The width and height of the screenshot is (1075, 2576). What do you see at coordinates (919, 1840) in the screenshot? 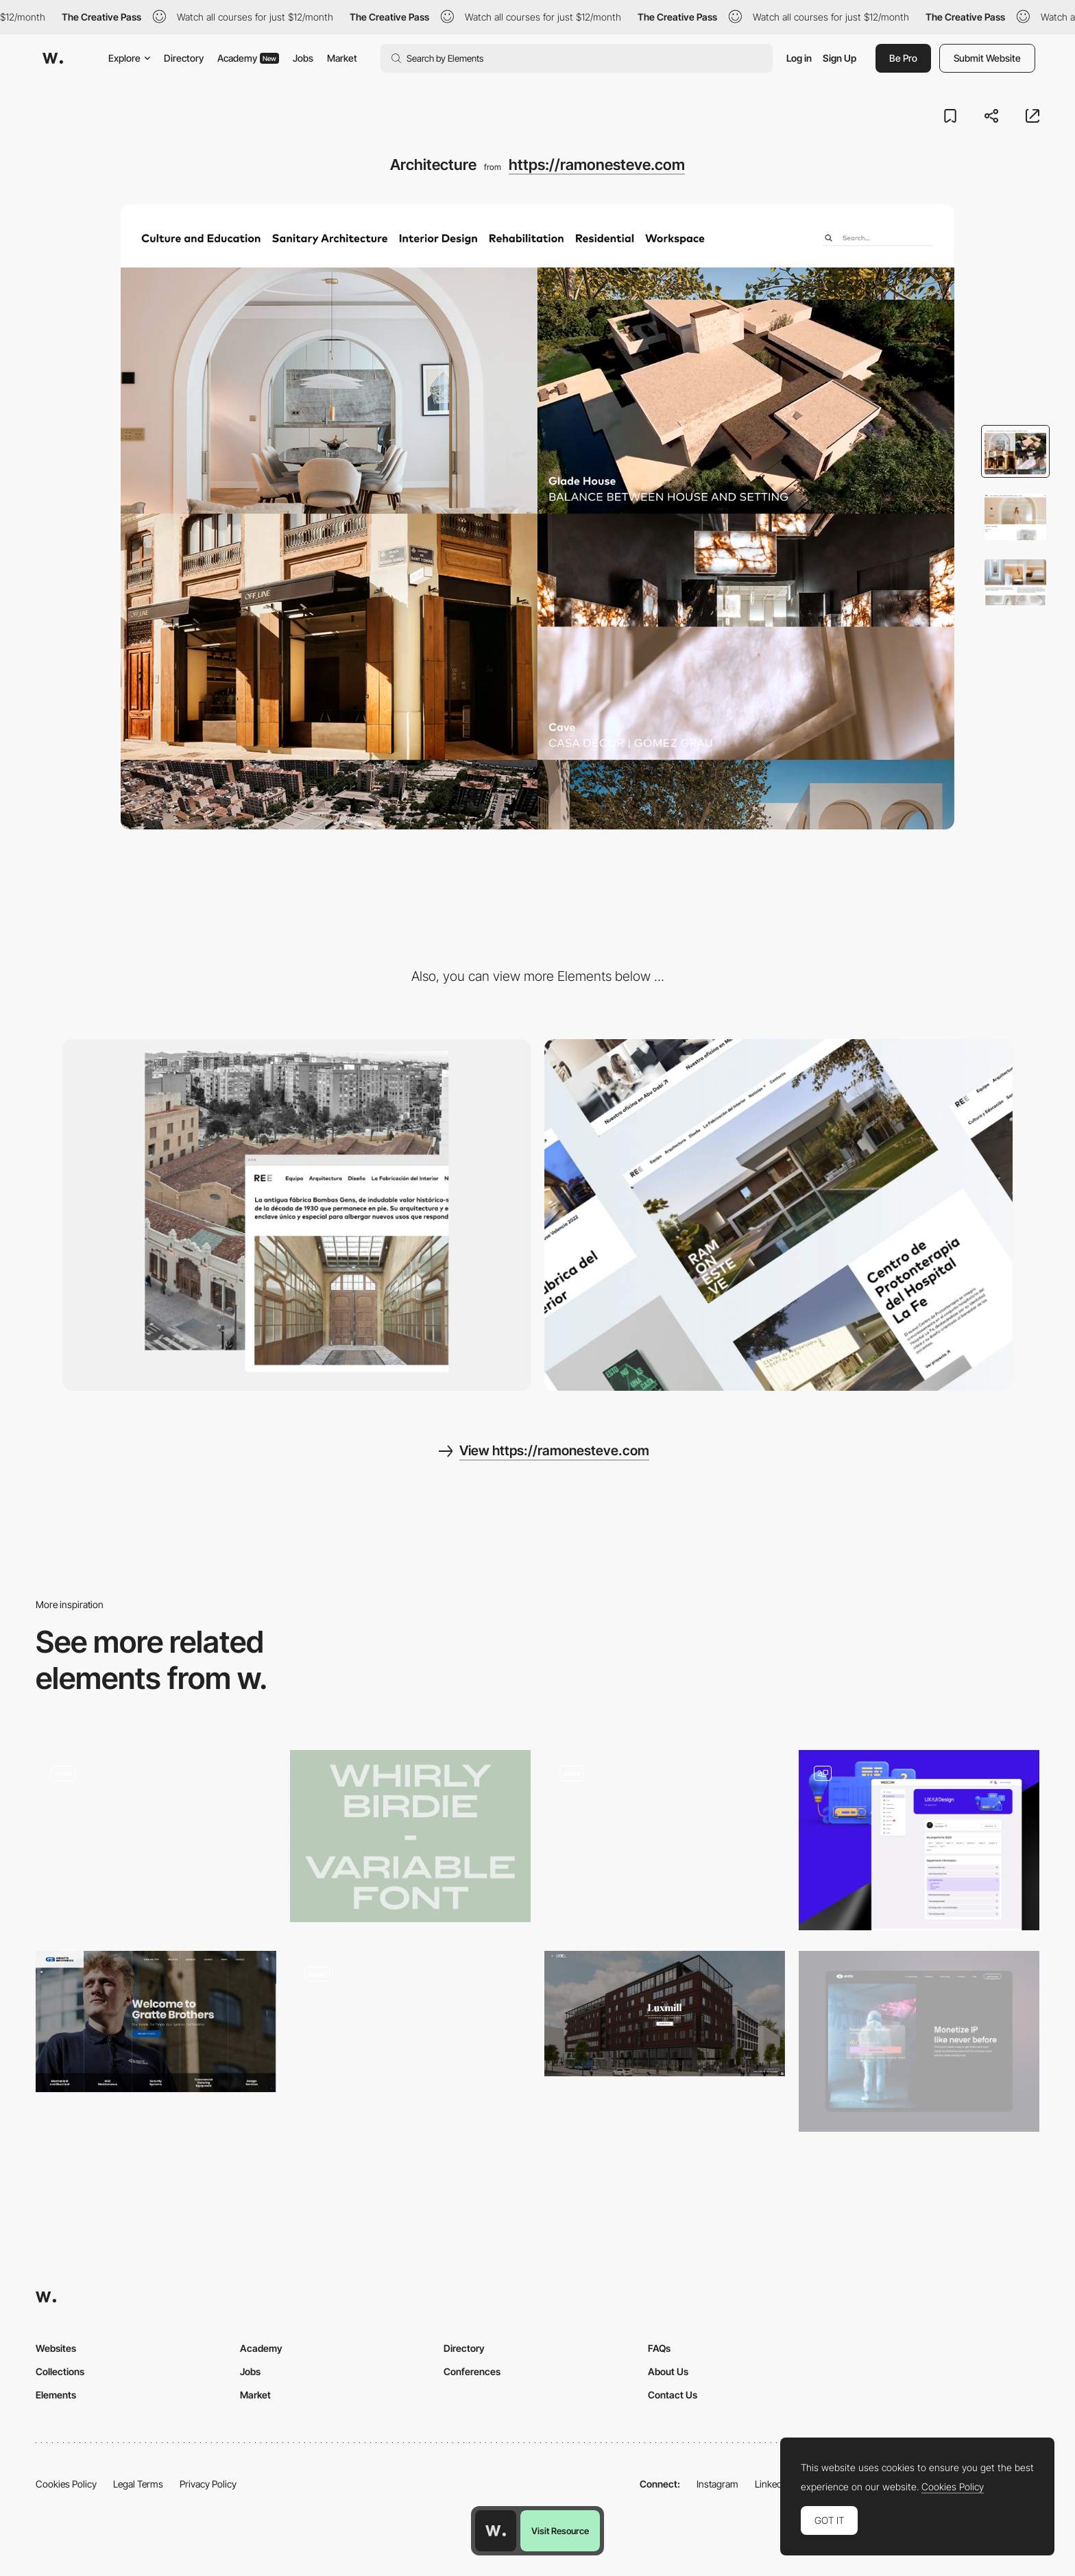
I see `[Personal Profile]` at bounding box center [919, 1840].